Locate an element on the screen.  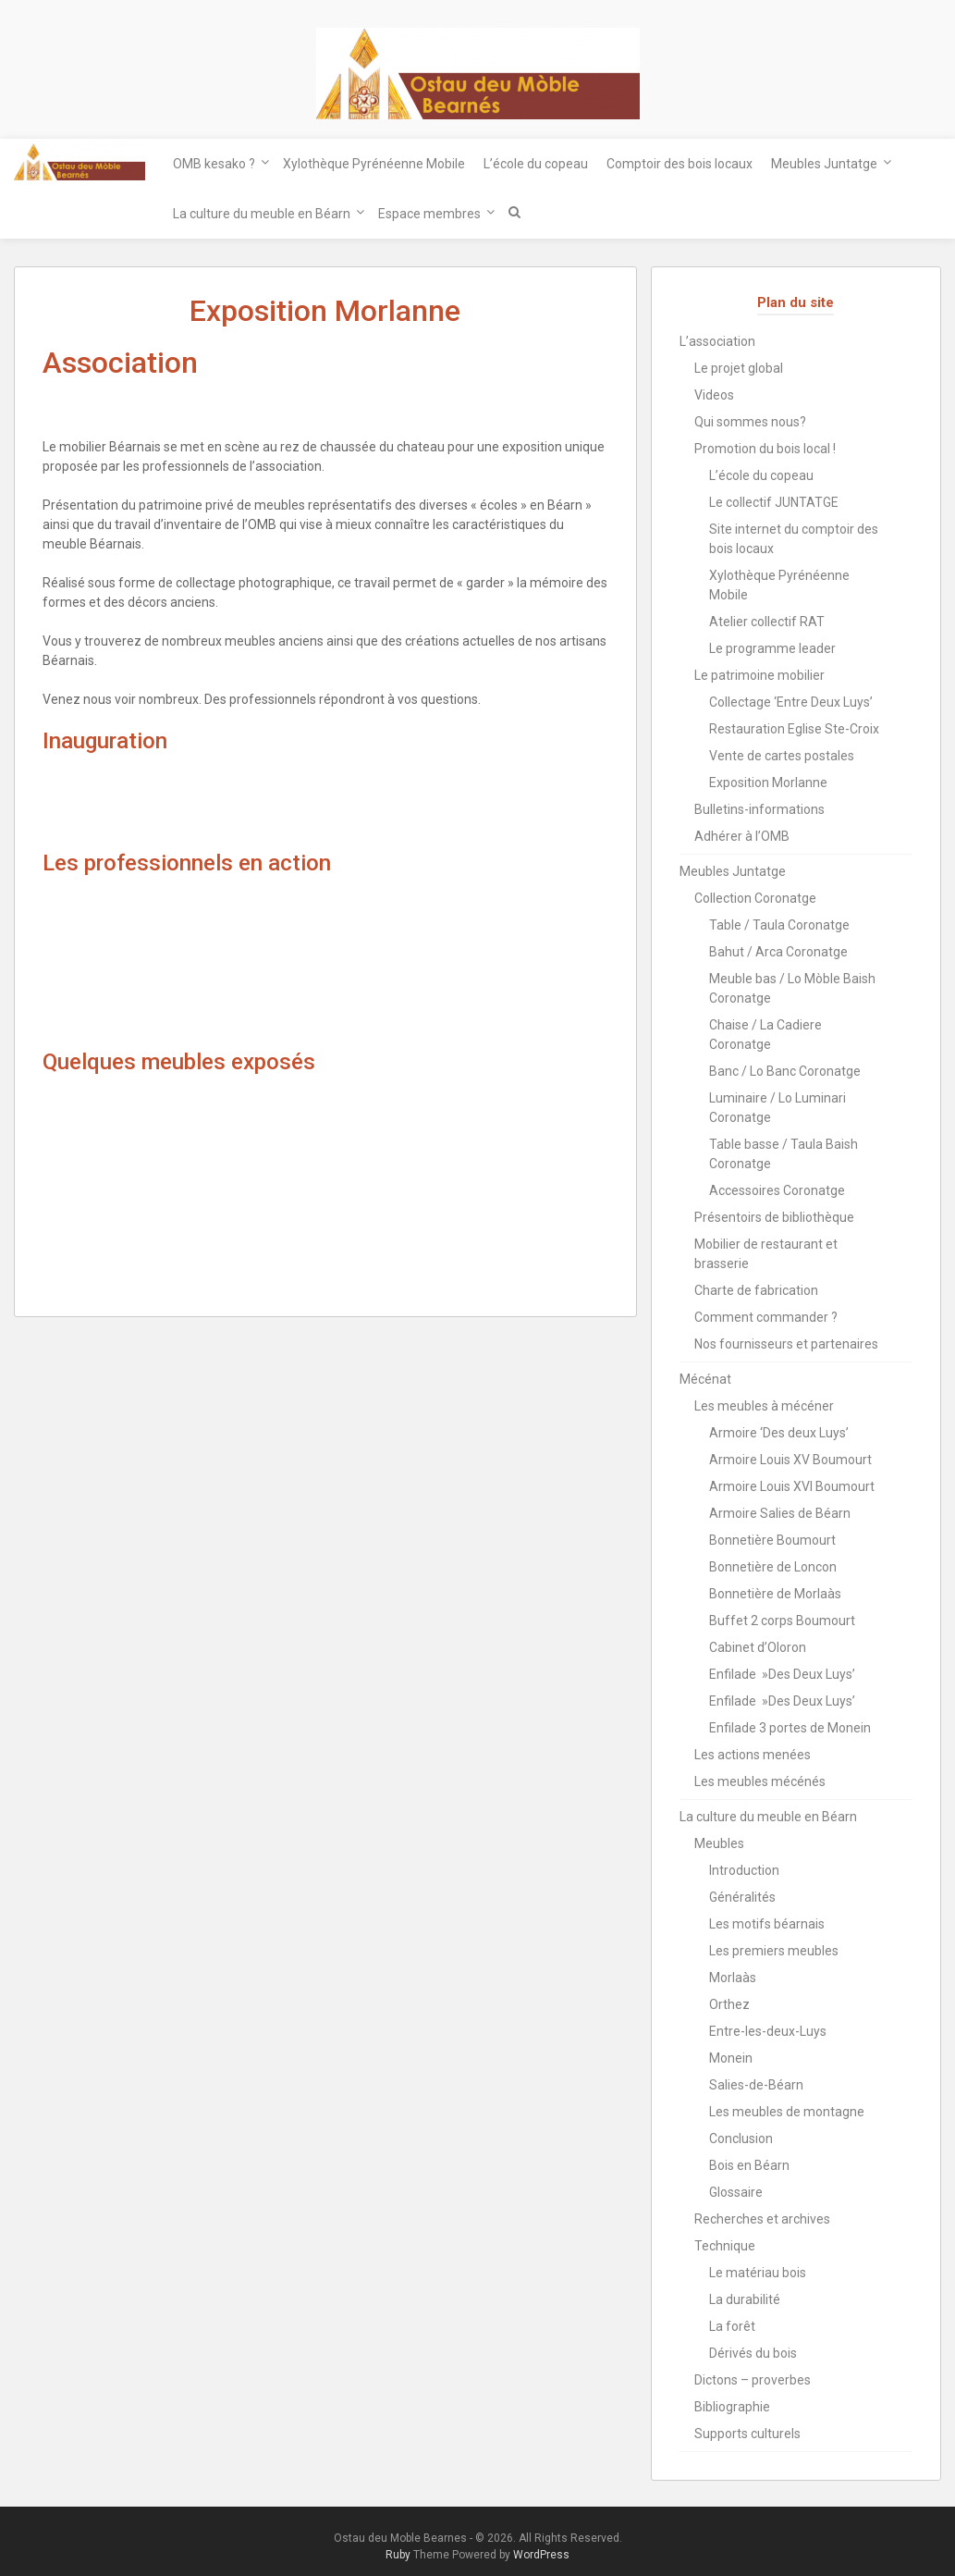
Videos is located at coordinates (714, 395).